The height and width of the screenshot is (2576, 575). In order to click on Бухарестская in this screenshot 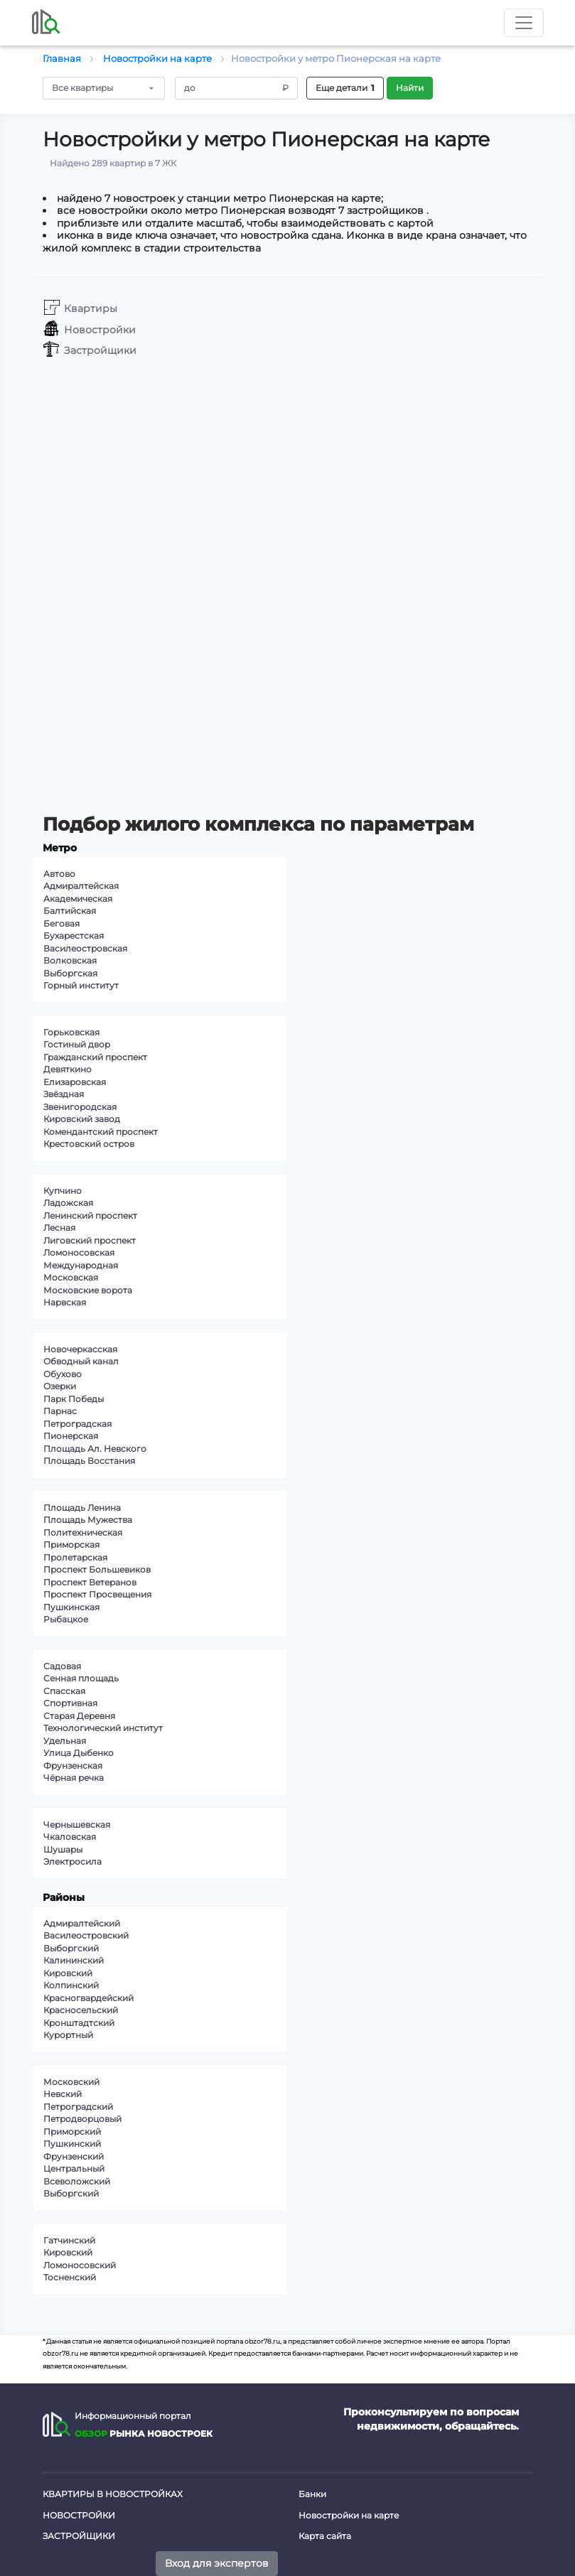, I will do `click(73, 935)`.